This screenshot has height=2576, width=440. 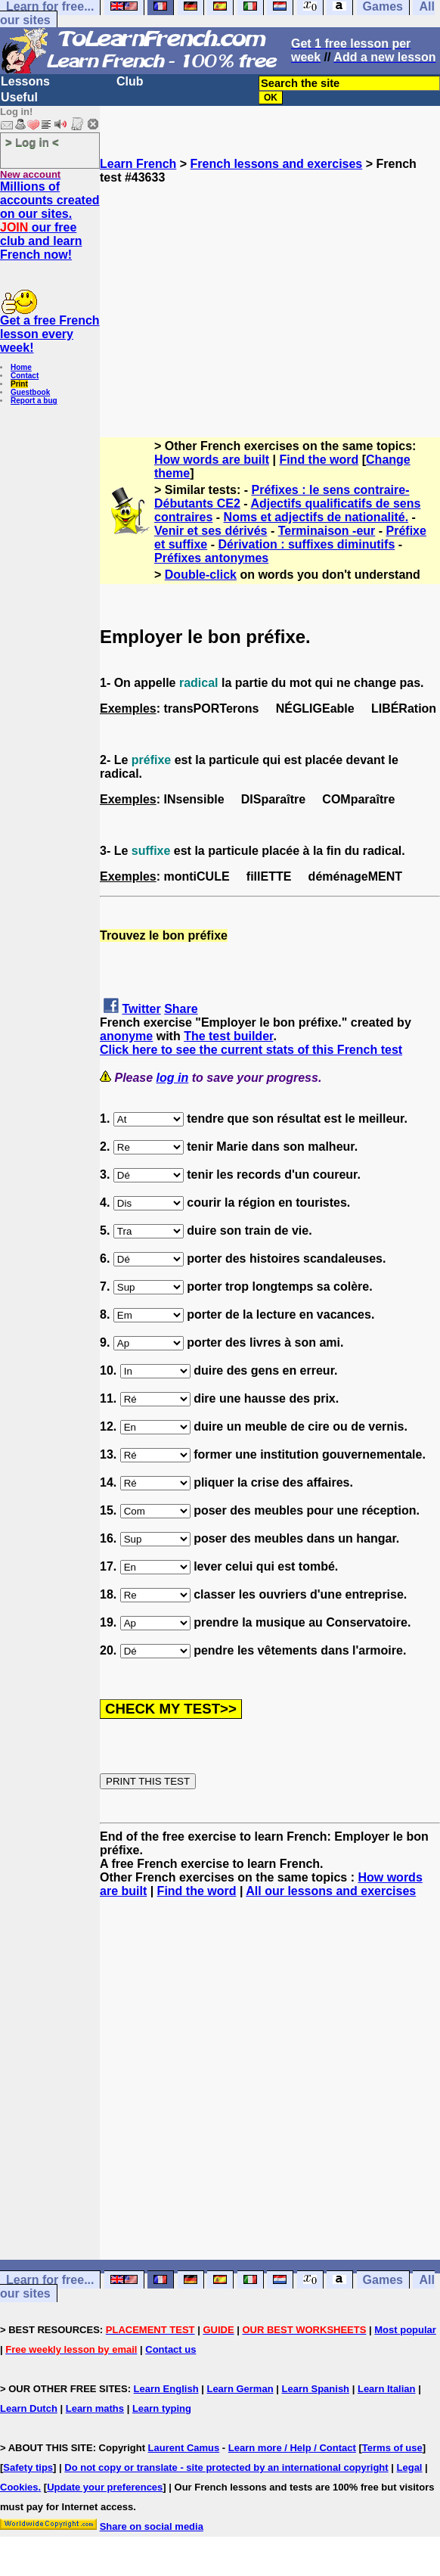 I want to click on Learn maths, so click(x=95, y=2408).